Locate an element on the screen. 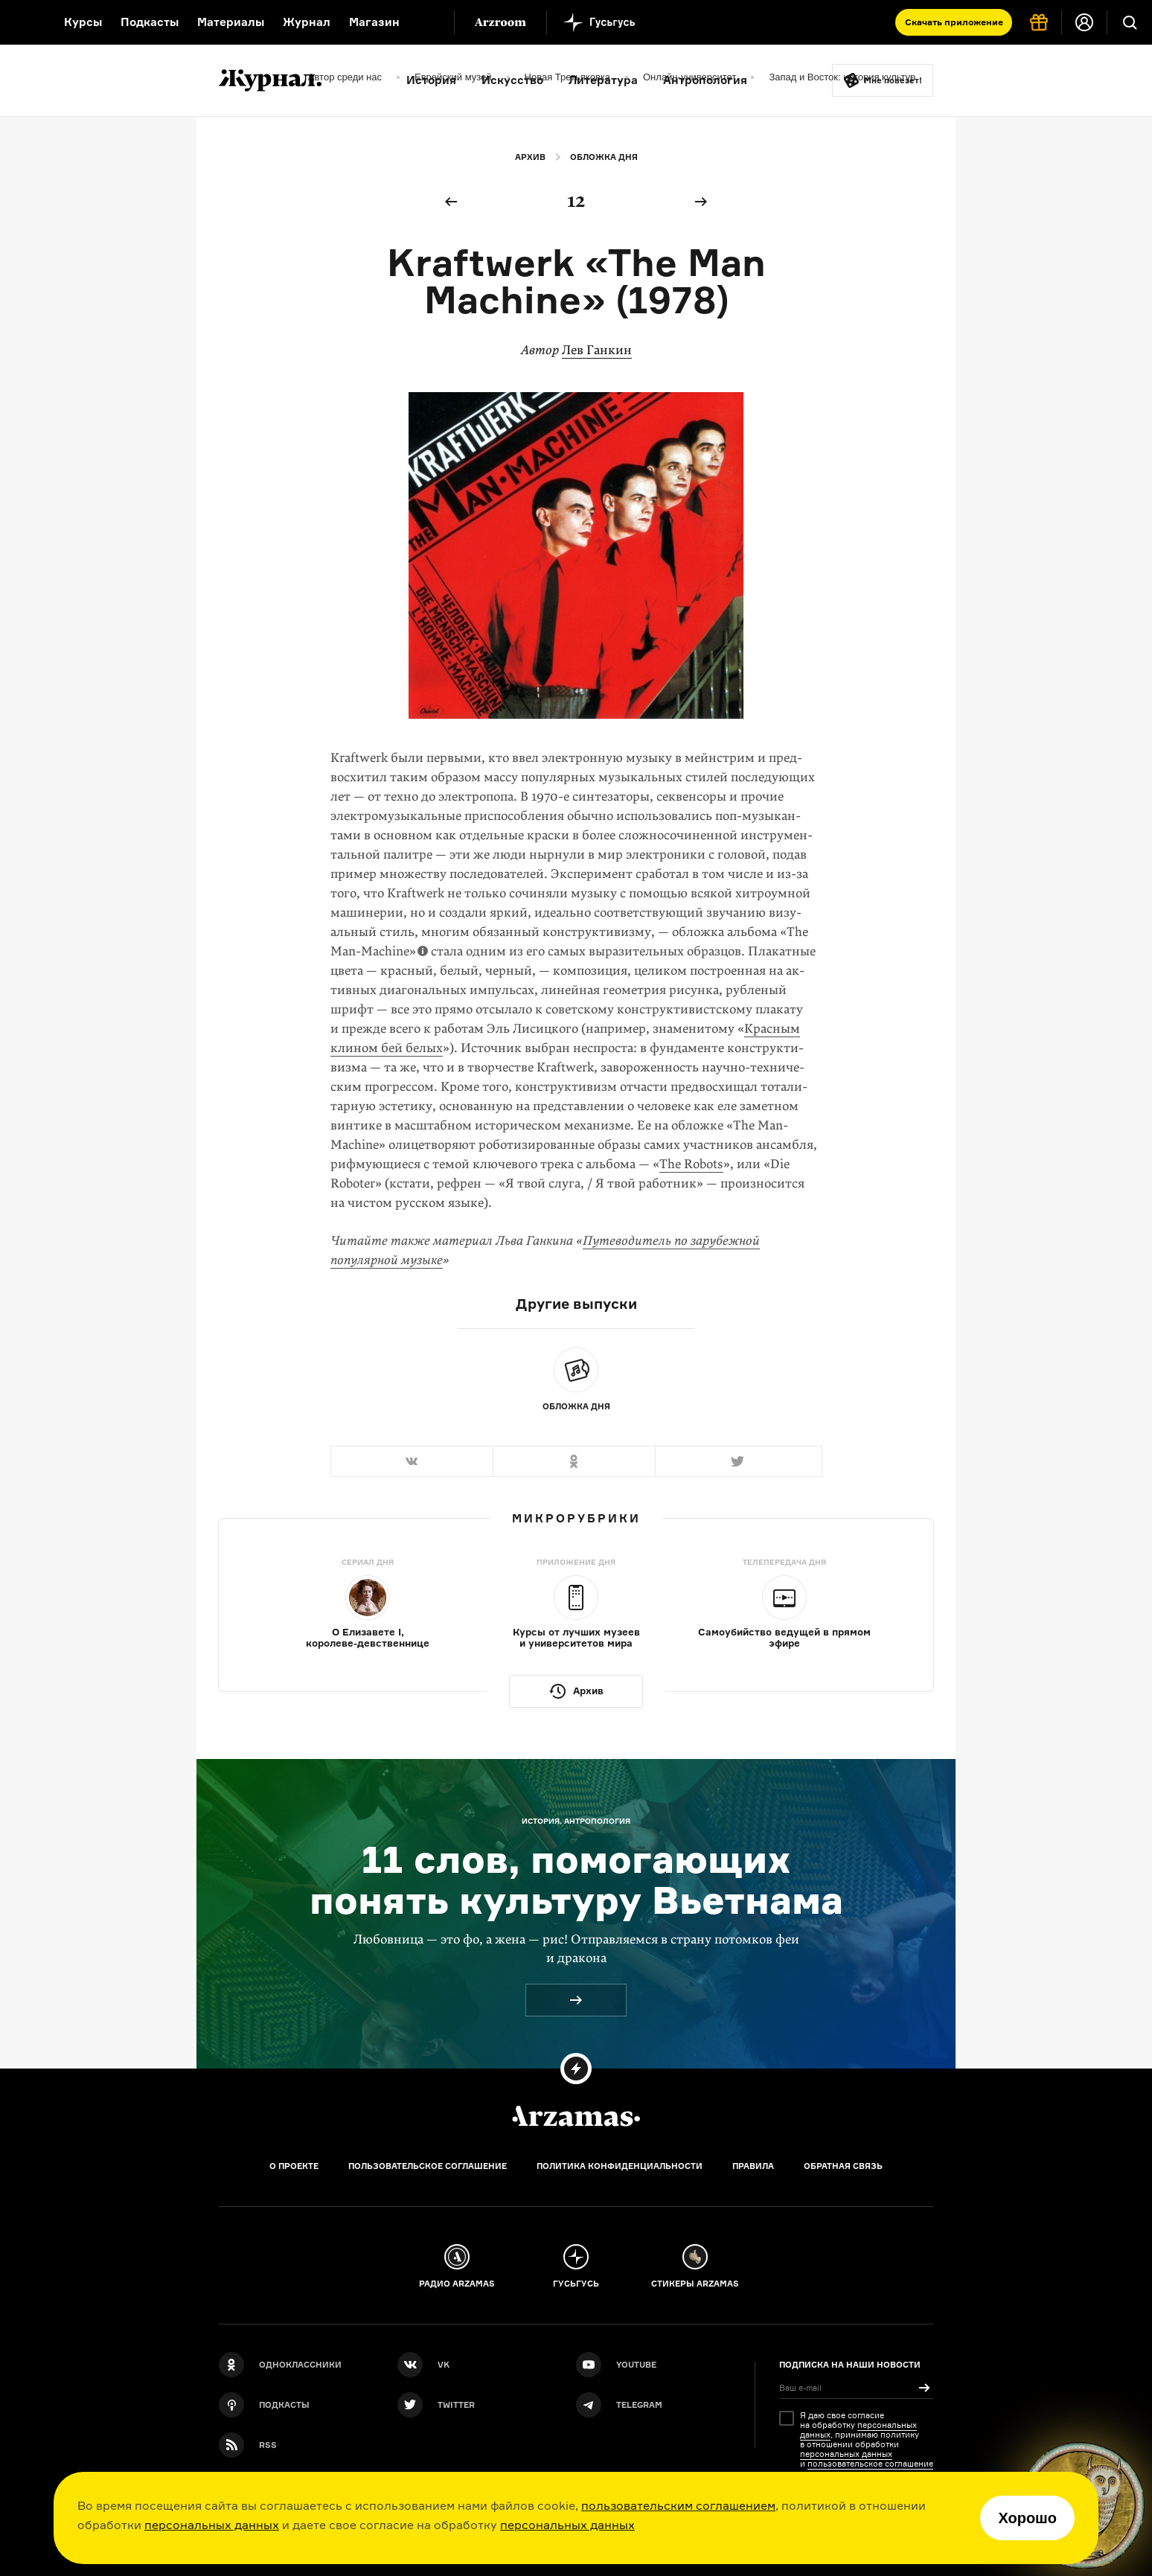  Искусство is located at coordinates (512, 80).